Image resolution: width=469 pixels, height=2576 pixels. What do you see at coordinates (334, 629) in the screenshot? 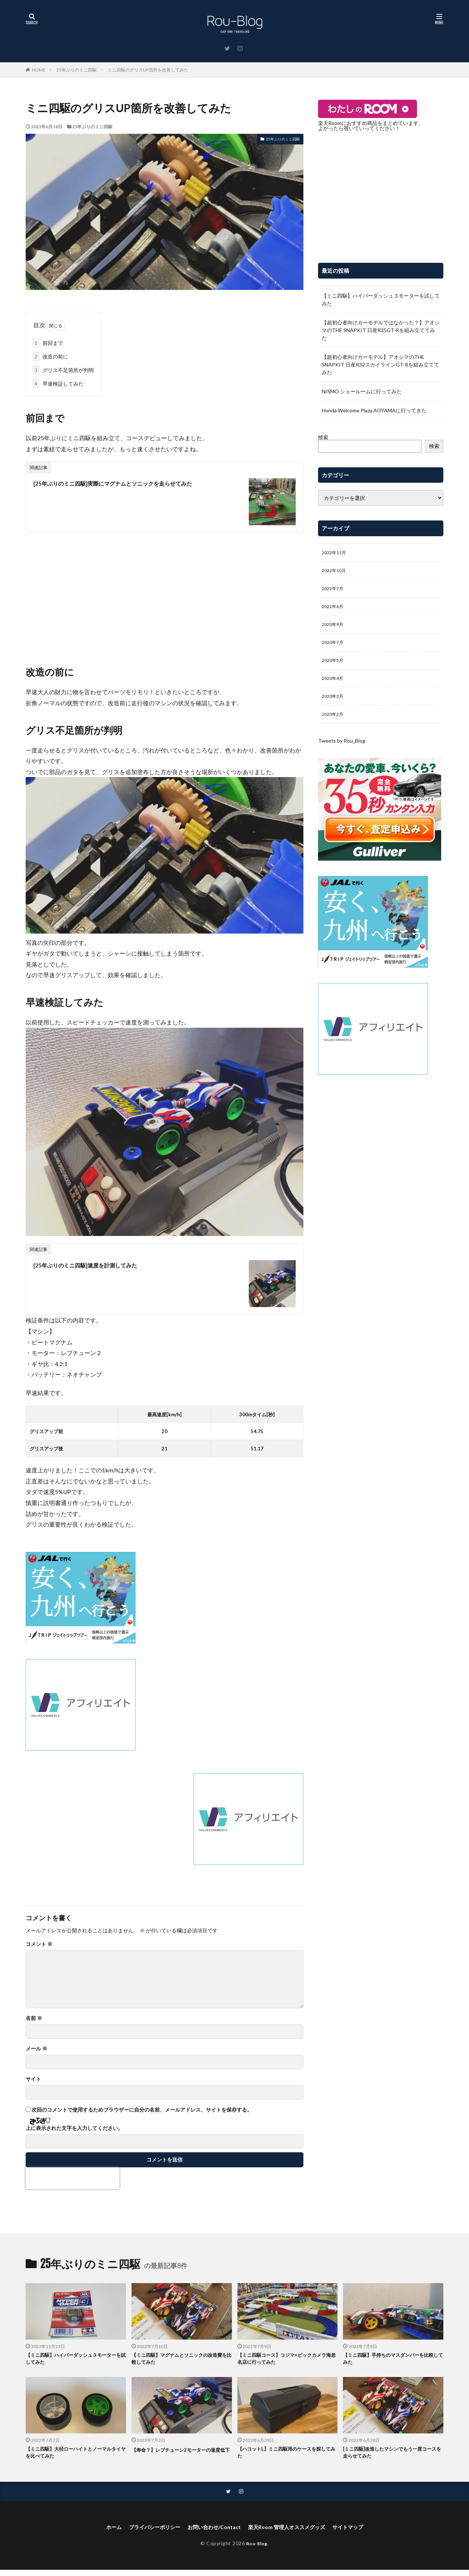
I see `2020年9月` at bounding box center [334, 629].